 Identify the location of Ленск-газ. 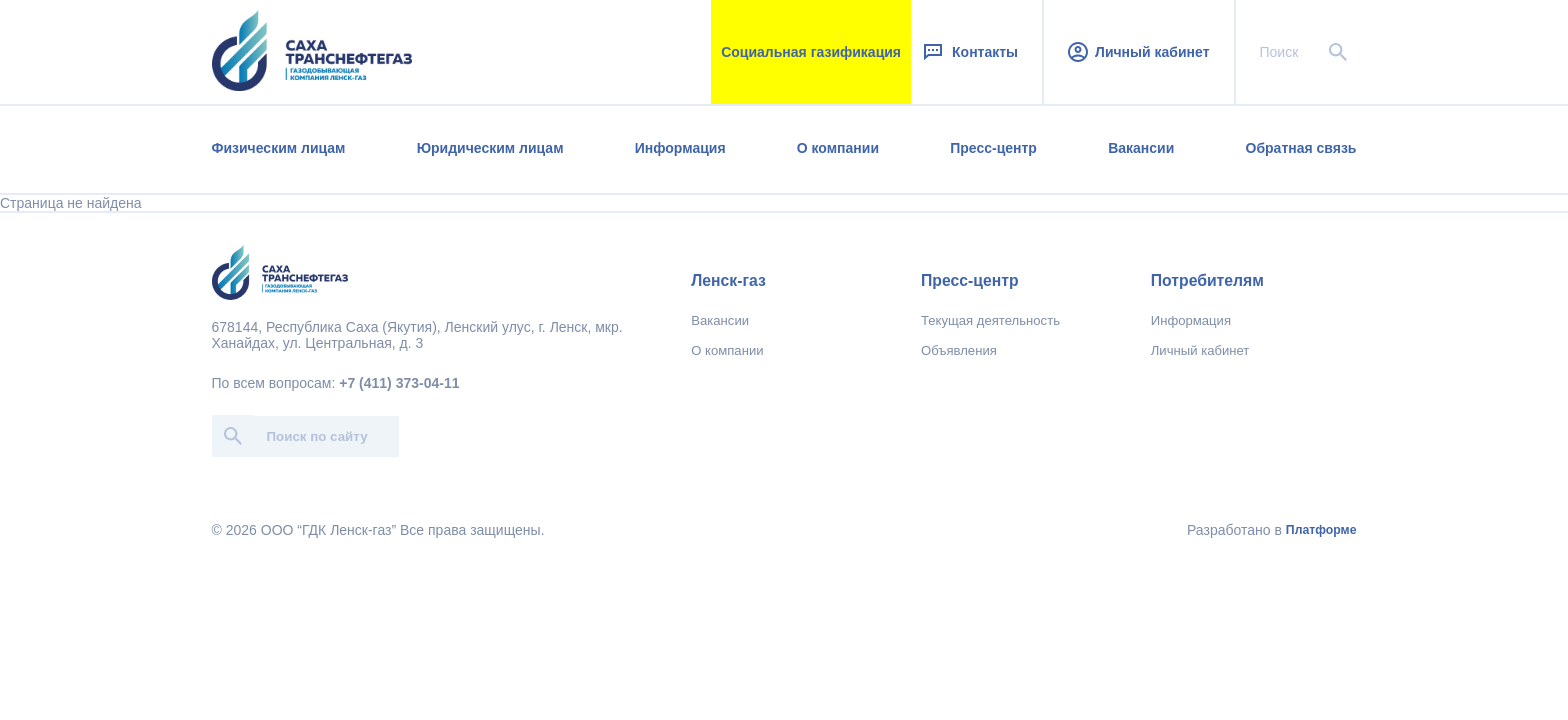
(728, 280).